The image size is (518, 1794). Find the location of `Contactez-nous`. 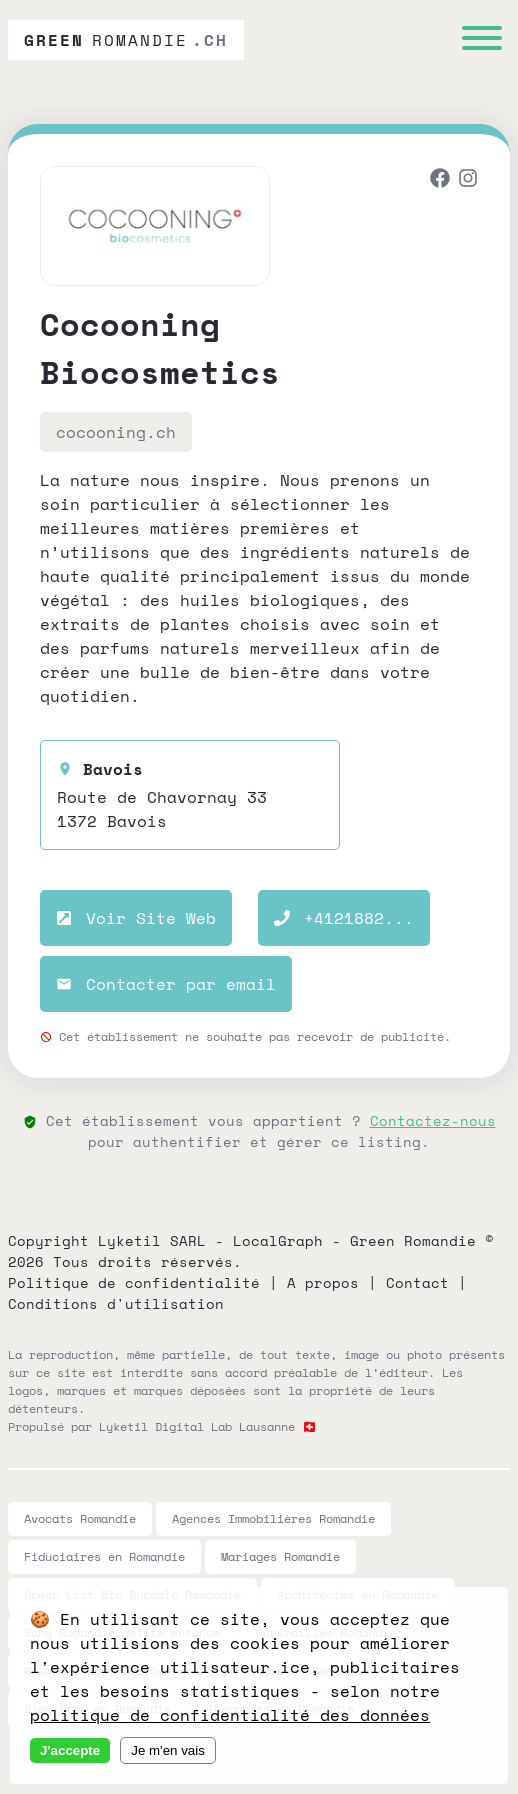

Contactez-nous is located at coordinates (433, 1120).